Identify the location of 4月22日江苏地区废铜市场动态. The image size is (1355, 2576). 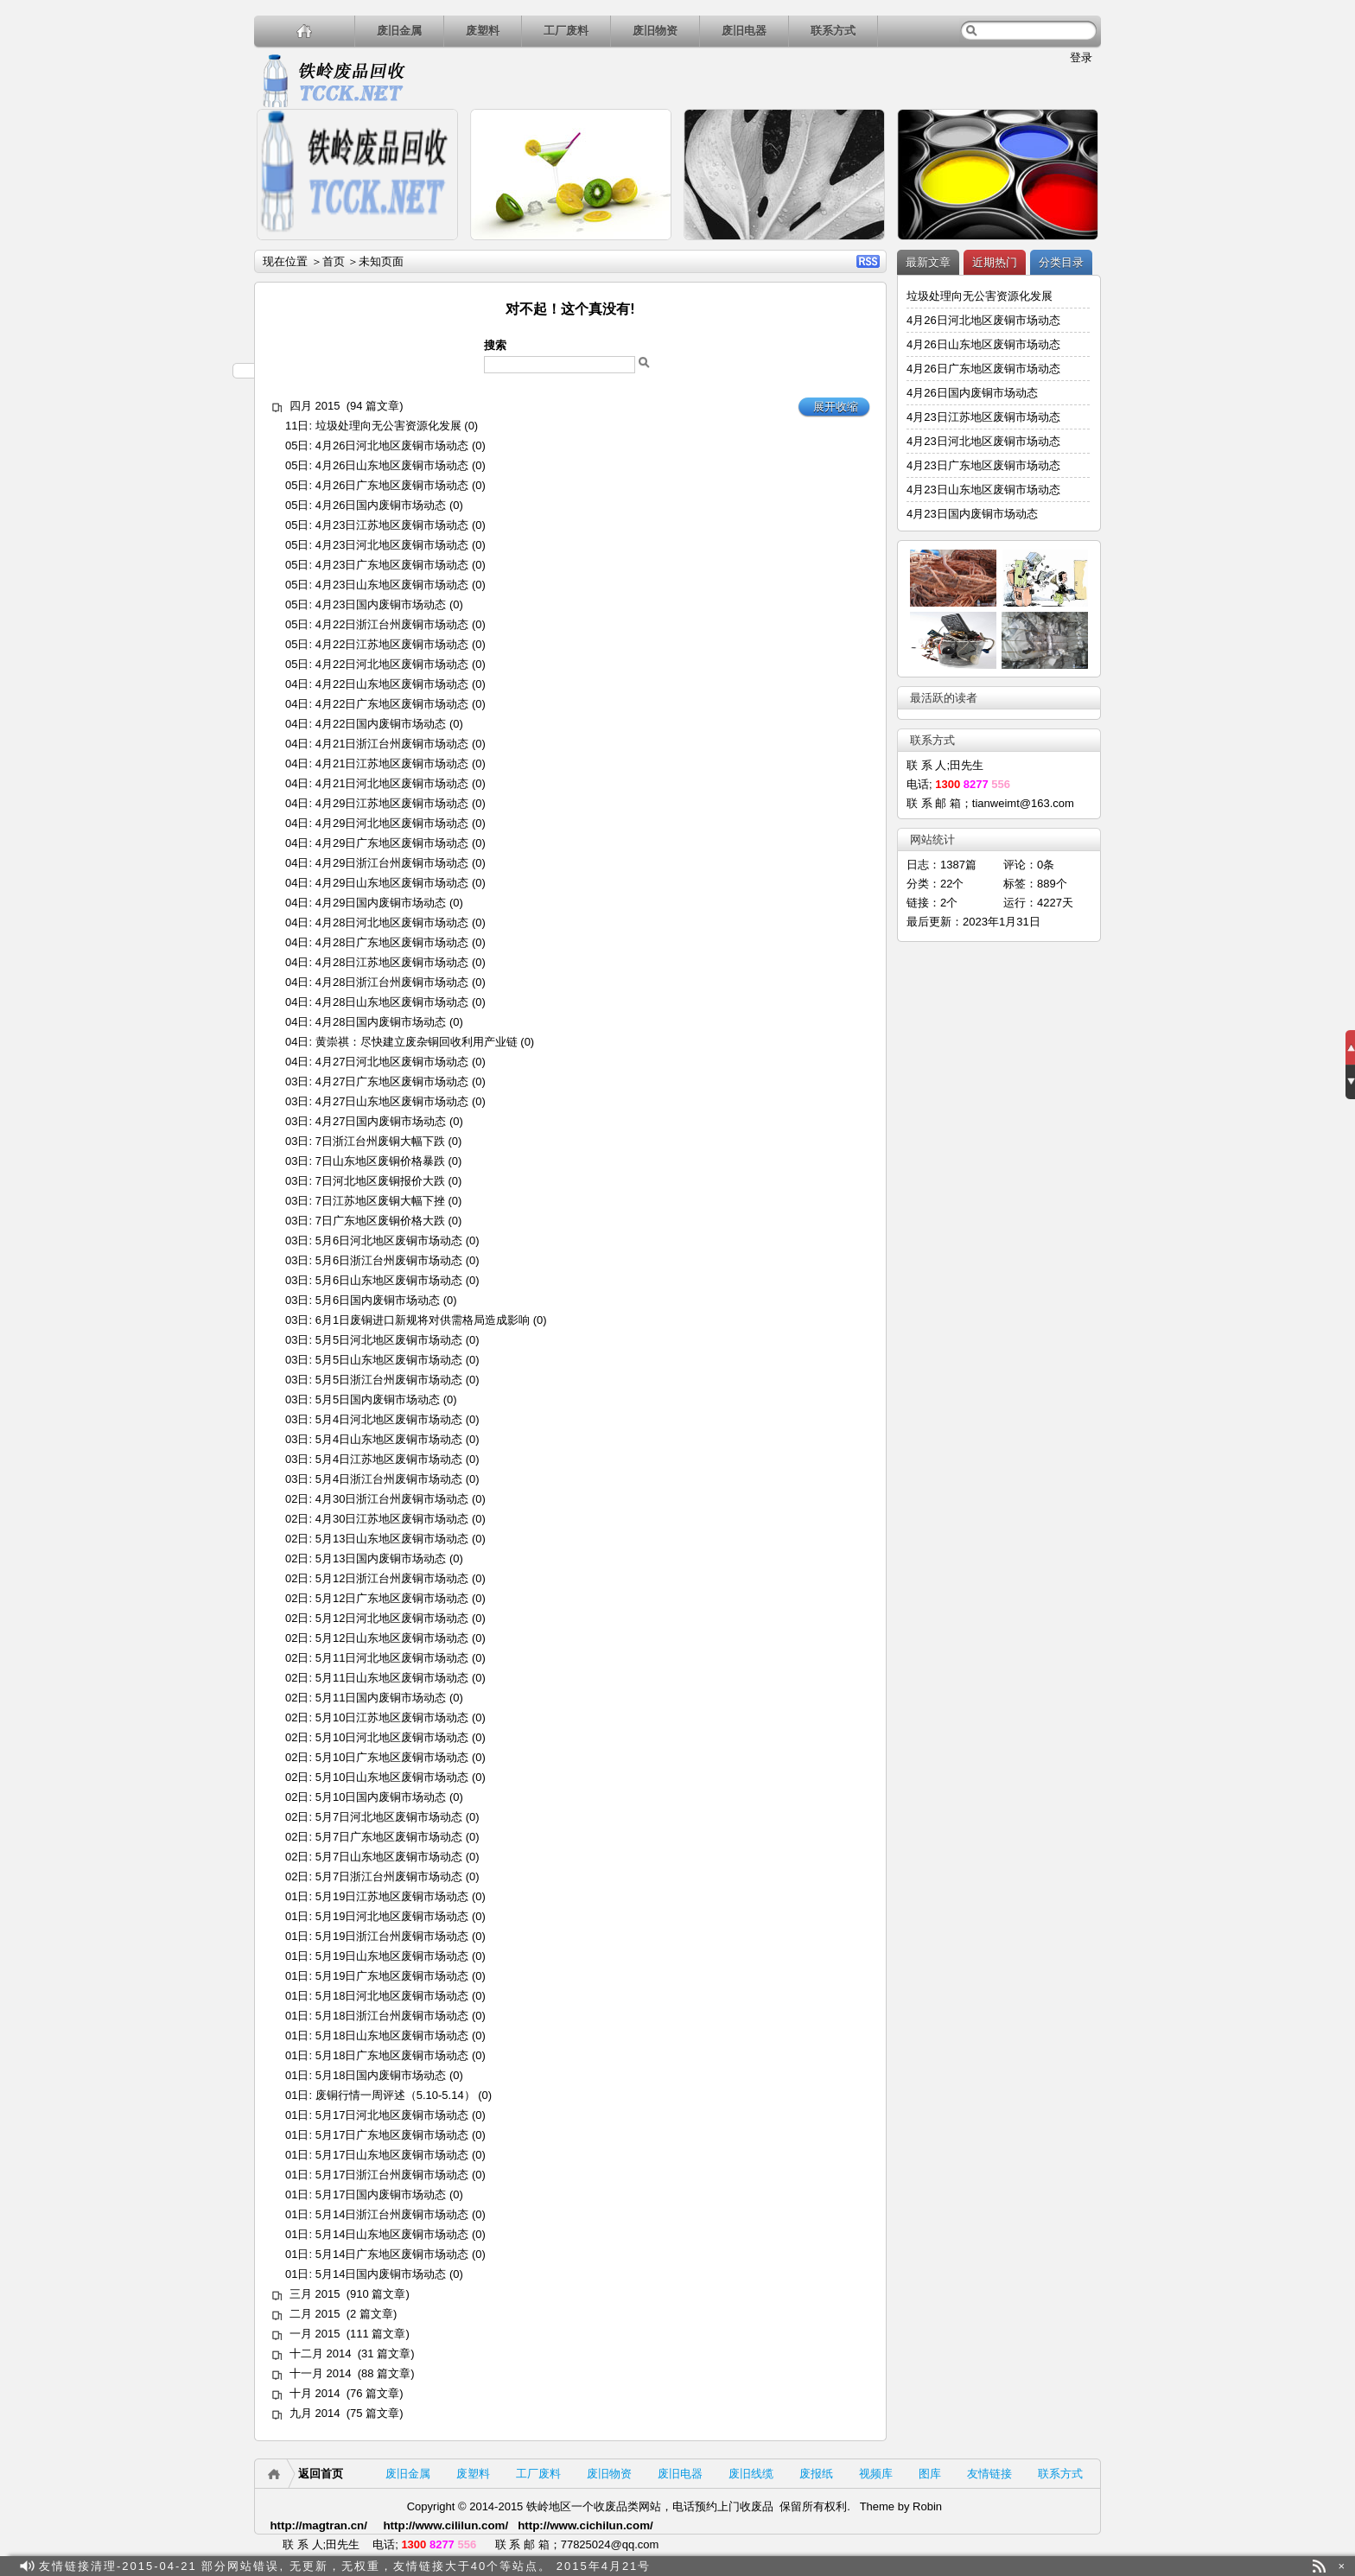
(392, 644).